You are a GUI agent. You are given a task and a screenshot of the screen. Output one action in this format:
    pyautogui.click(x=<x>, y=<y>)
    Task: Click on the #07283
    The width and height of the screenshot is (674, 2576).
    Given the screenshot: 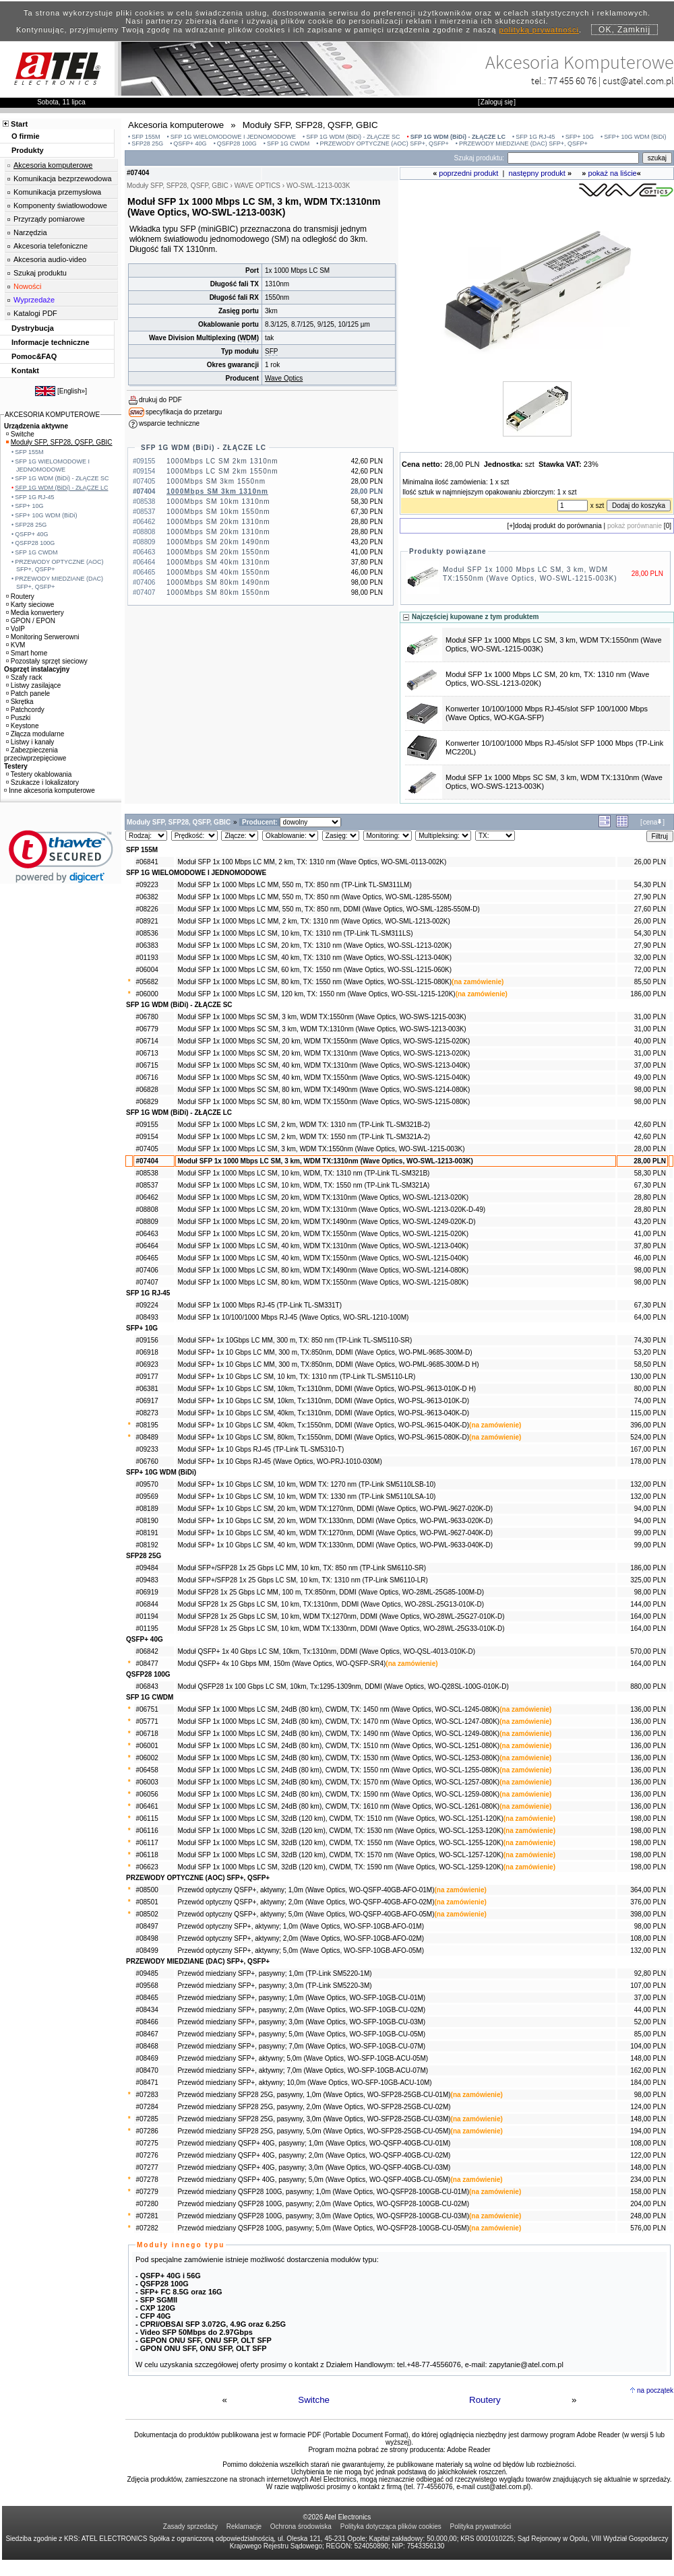 What is the action you would take?
    pyautogui.click(x=146, y=2094)
    